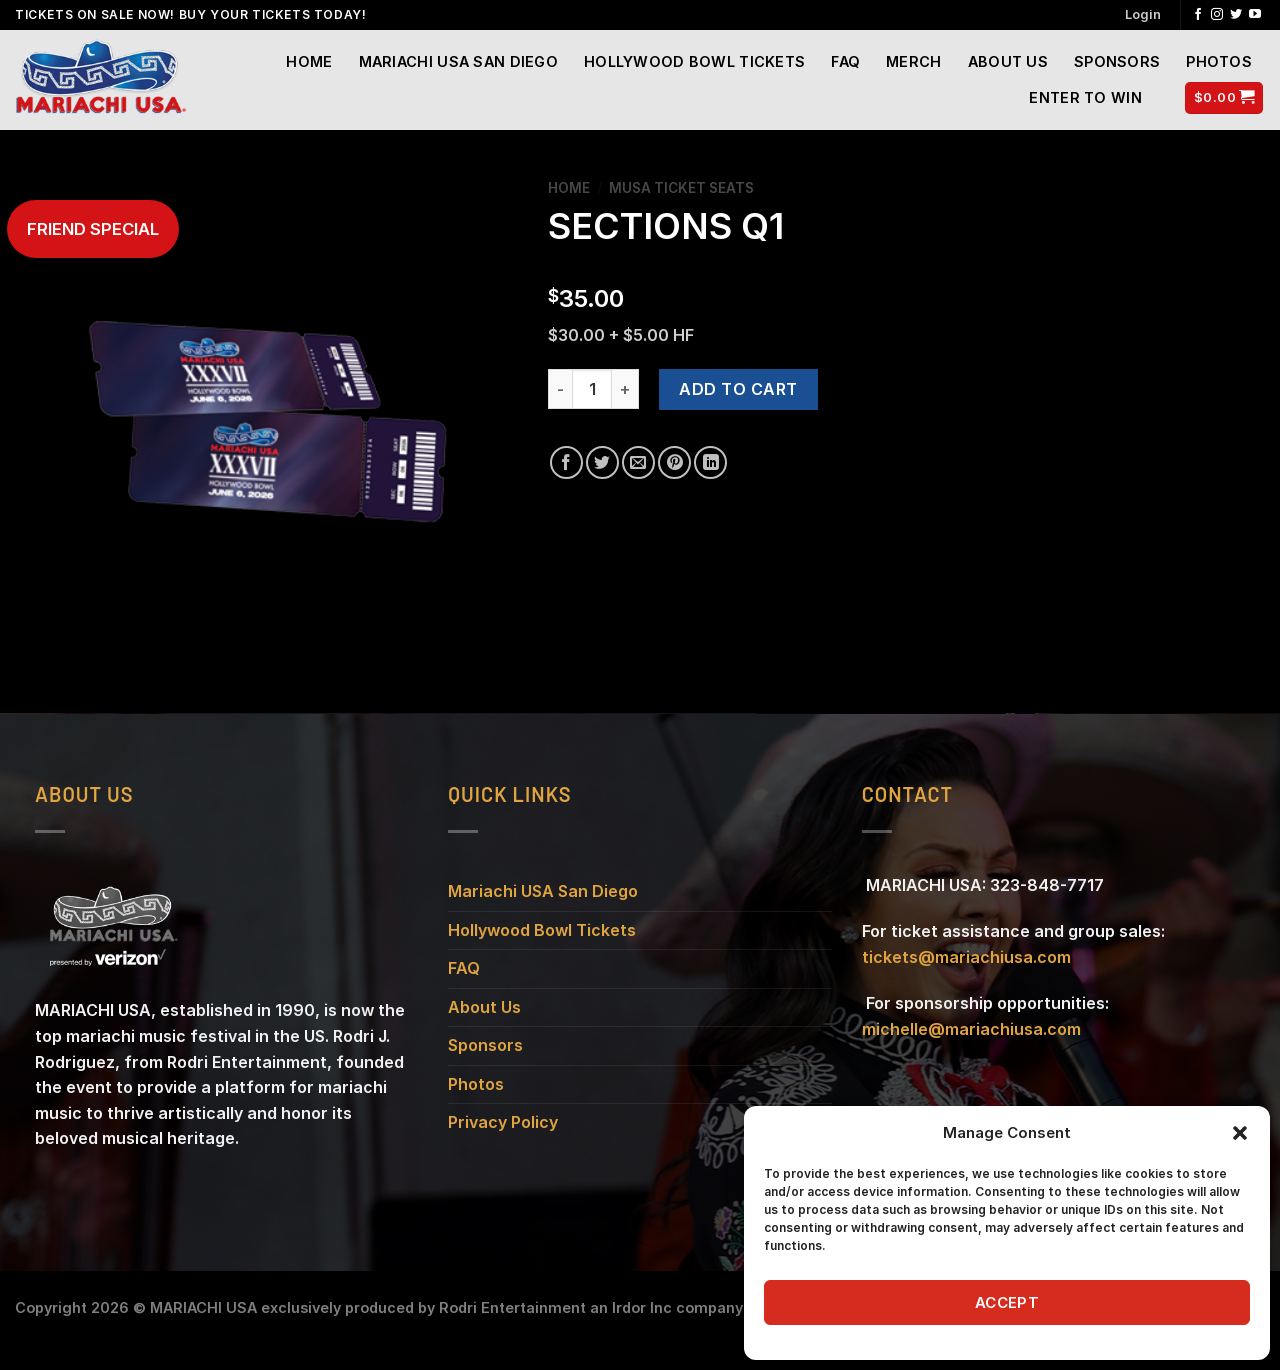 The height and width of the screenshot is (1370, 1280). Describe the element at coordinates (602, 462) in the screenshot. I see `[Share on Twitter]` at that location.